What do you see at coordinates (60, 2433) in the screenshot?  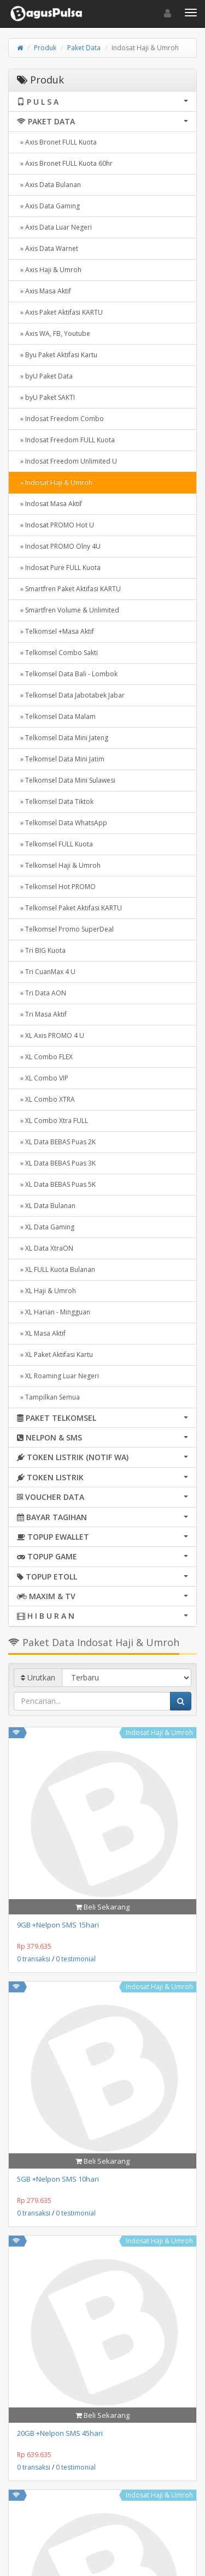 I see `20GB +Nelpon SMS 45hari` at bounding box center [60, 2433].